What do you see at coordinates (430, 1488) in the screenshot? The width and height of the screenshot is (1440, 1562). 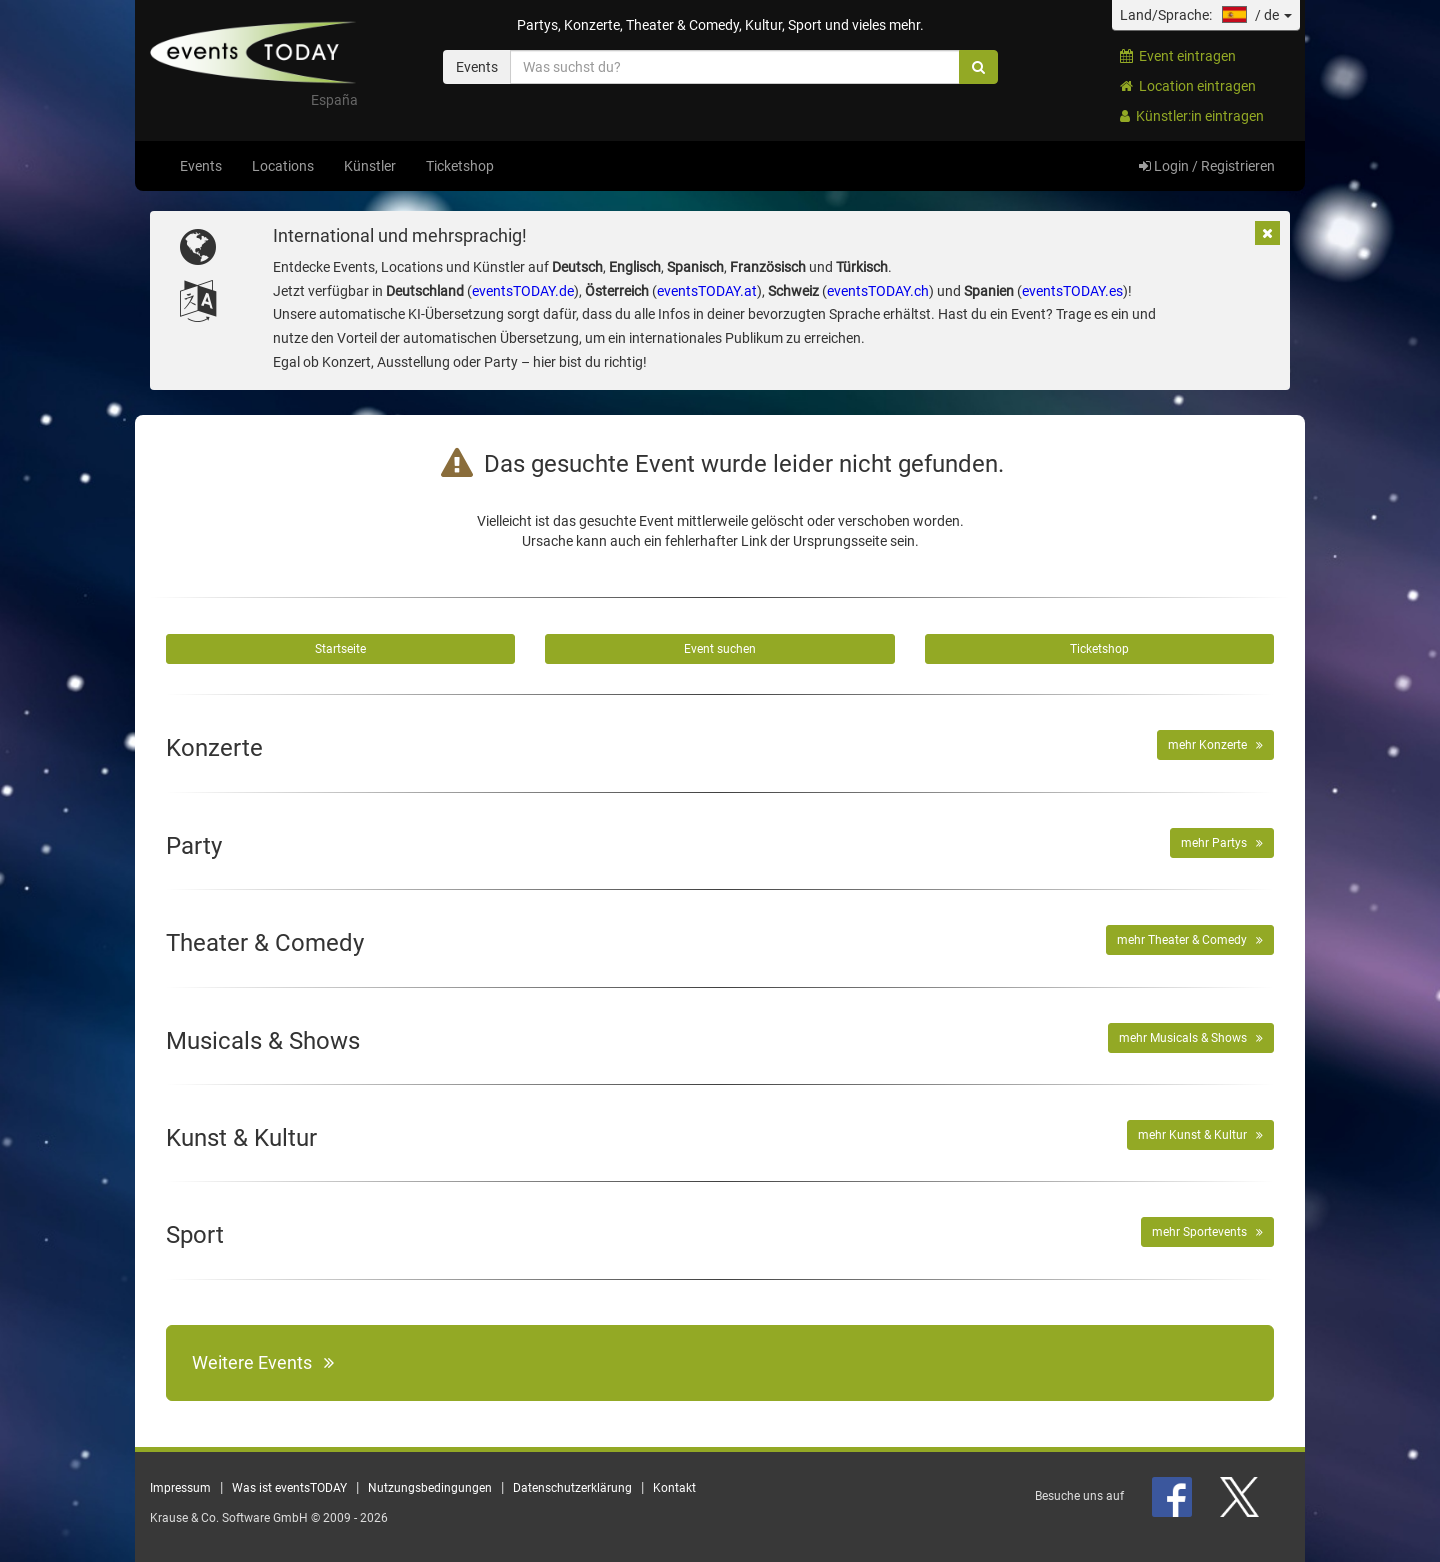 I see `Nutzungsbedingungen` at bounding box center [430, 1488].